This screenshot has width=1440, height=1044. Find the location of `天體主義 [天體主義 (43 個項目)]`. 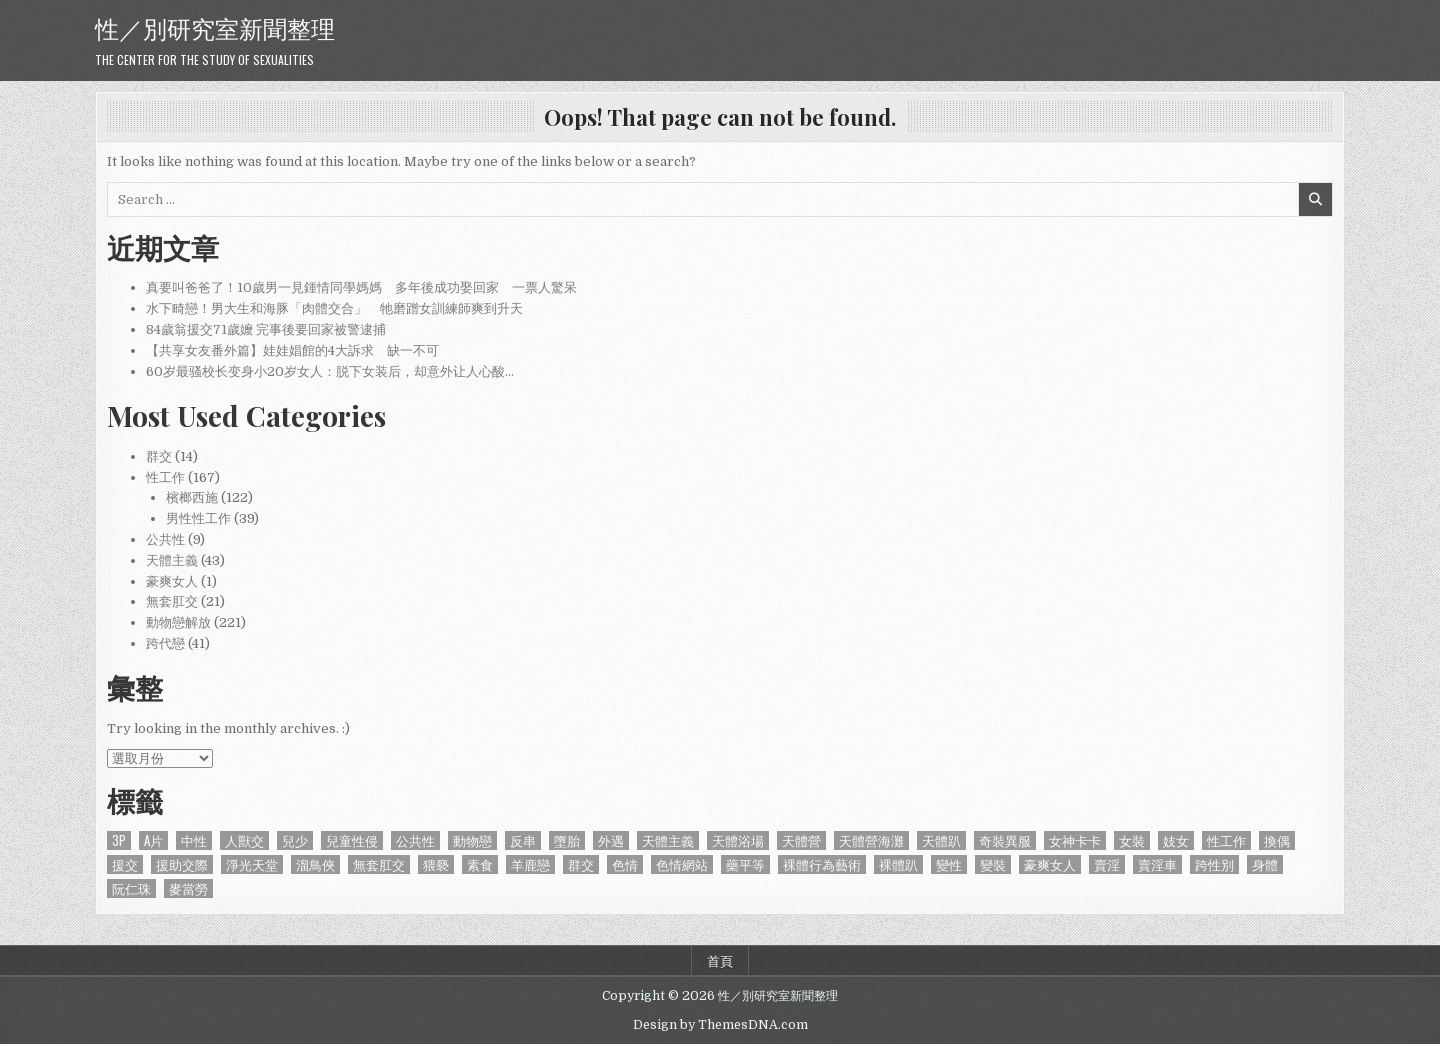

天體主義 [天體主義 (43 個項目)] is located at coordinates (668, 840).